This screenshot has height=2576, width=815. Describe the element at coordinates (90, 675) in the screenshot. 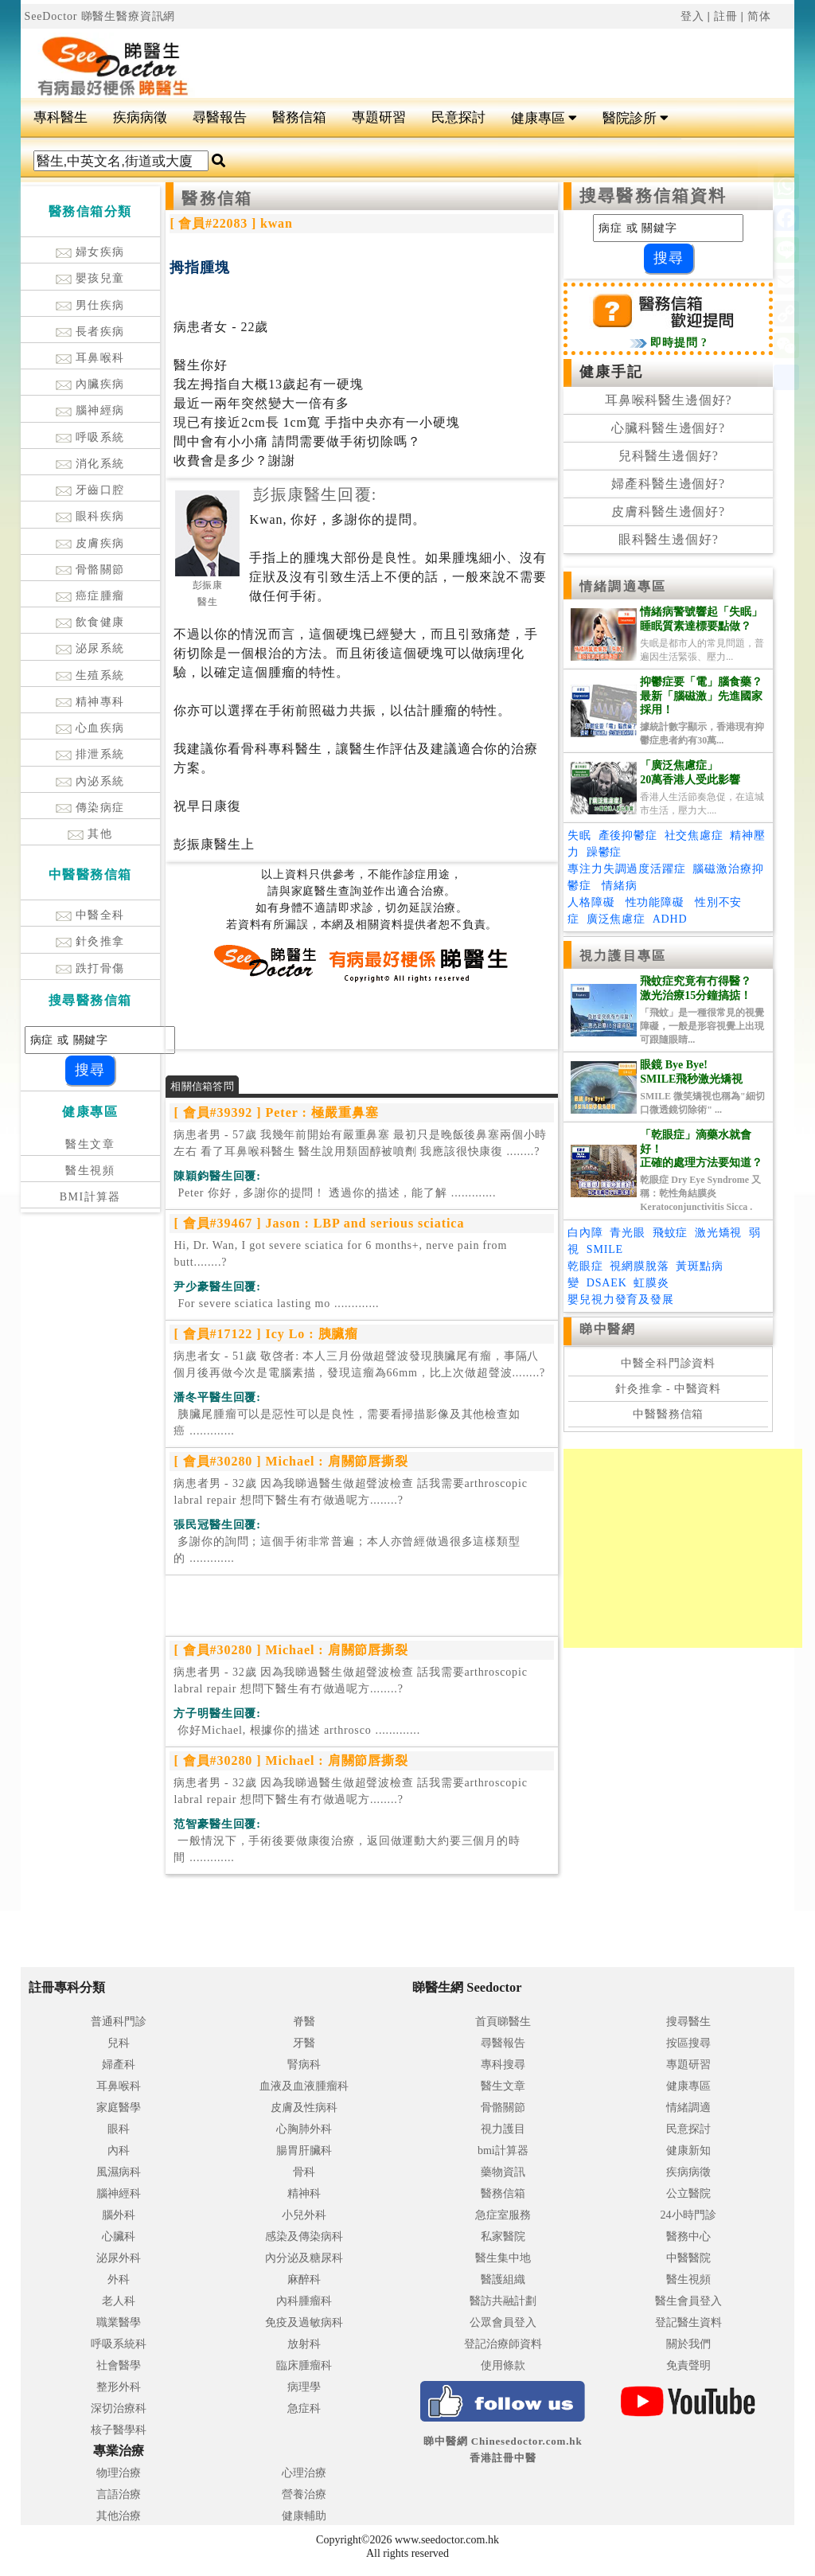

I see `生殖系統` at that location.